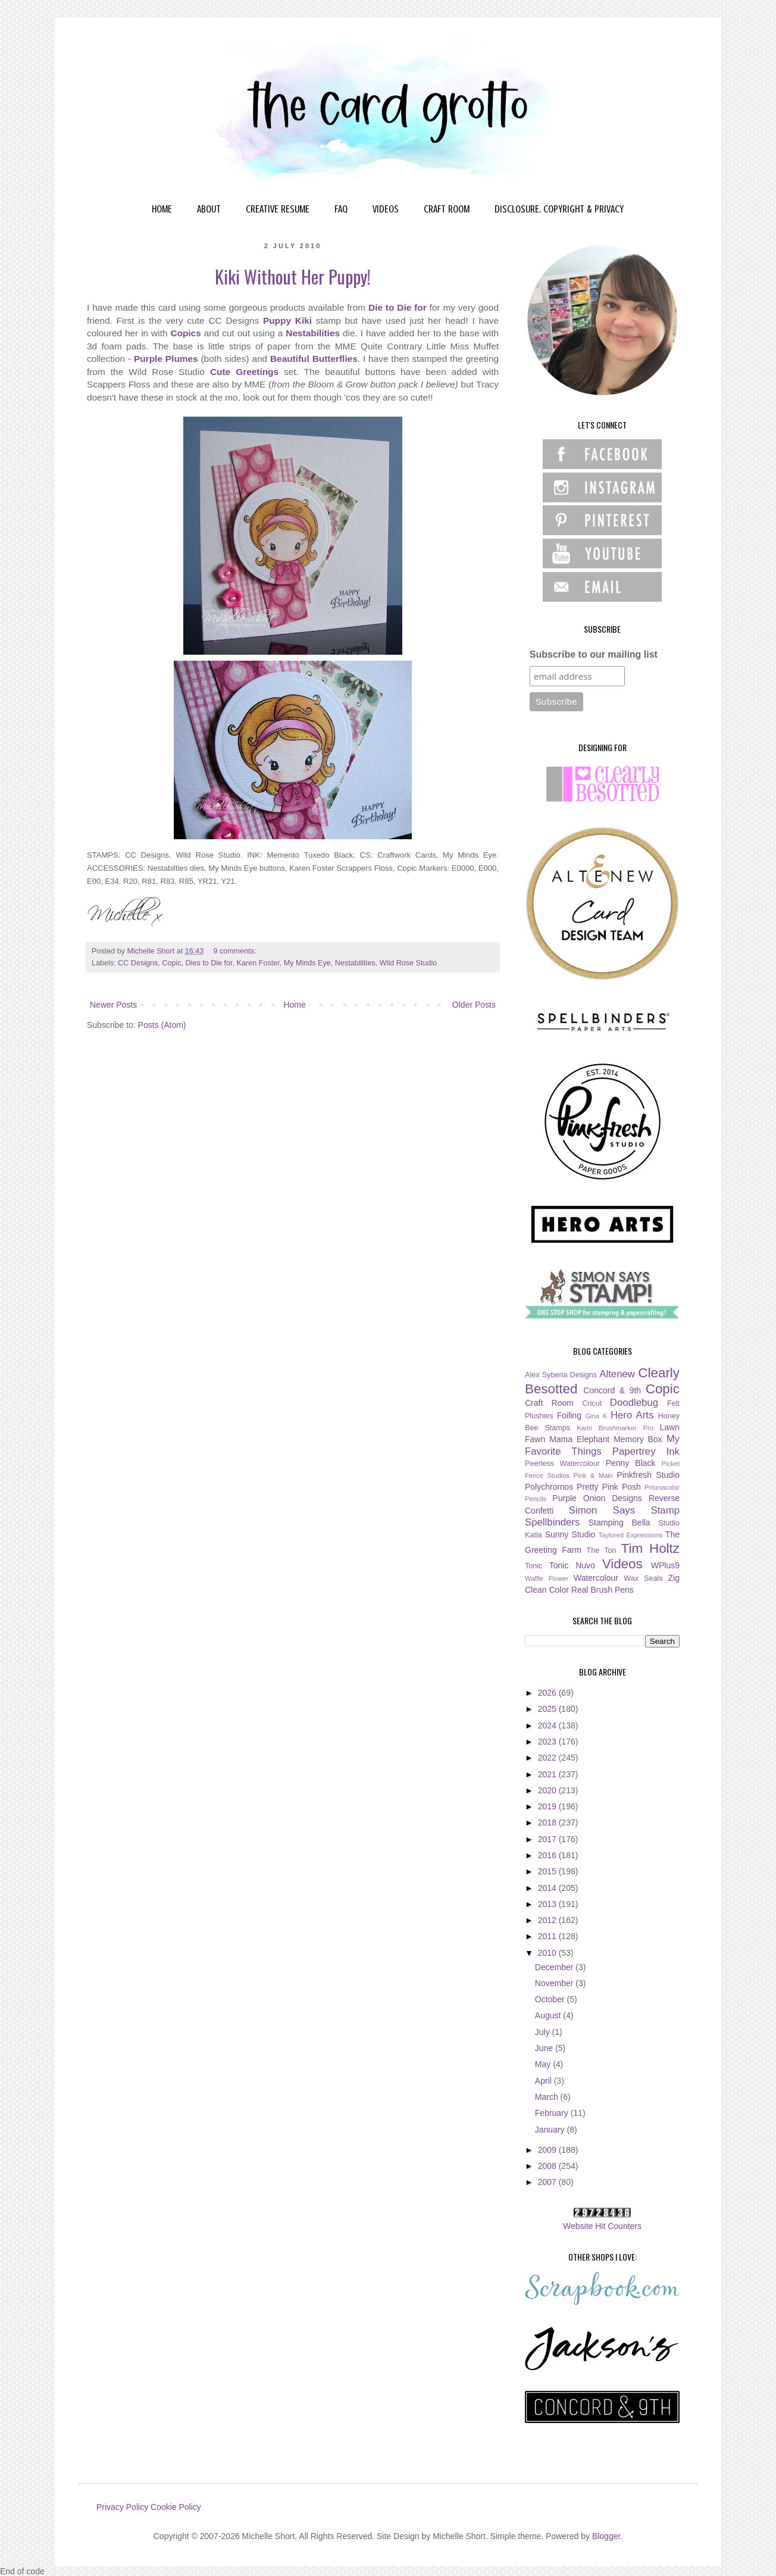 The height and width of the screenshot is (2576, 776). What do you see at coordinates (553, 2113) in the screenshot?
I see `February` at bounding box center [553, 2113].